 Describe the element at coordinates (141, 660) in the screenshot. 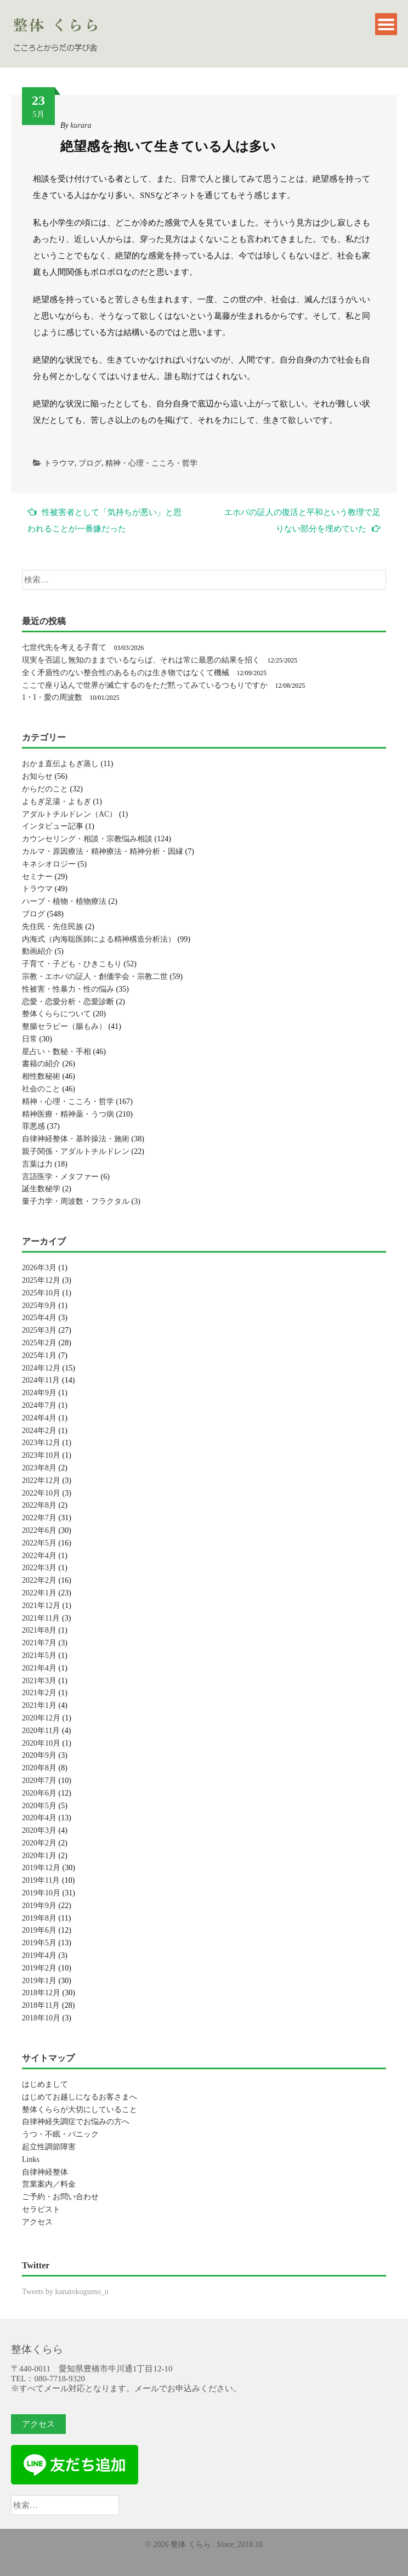

I see `現実を否認し無知のままでいるならば、それは常に最悪の結果を招く` at that location.